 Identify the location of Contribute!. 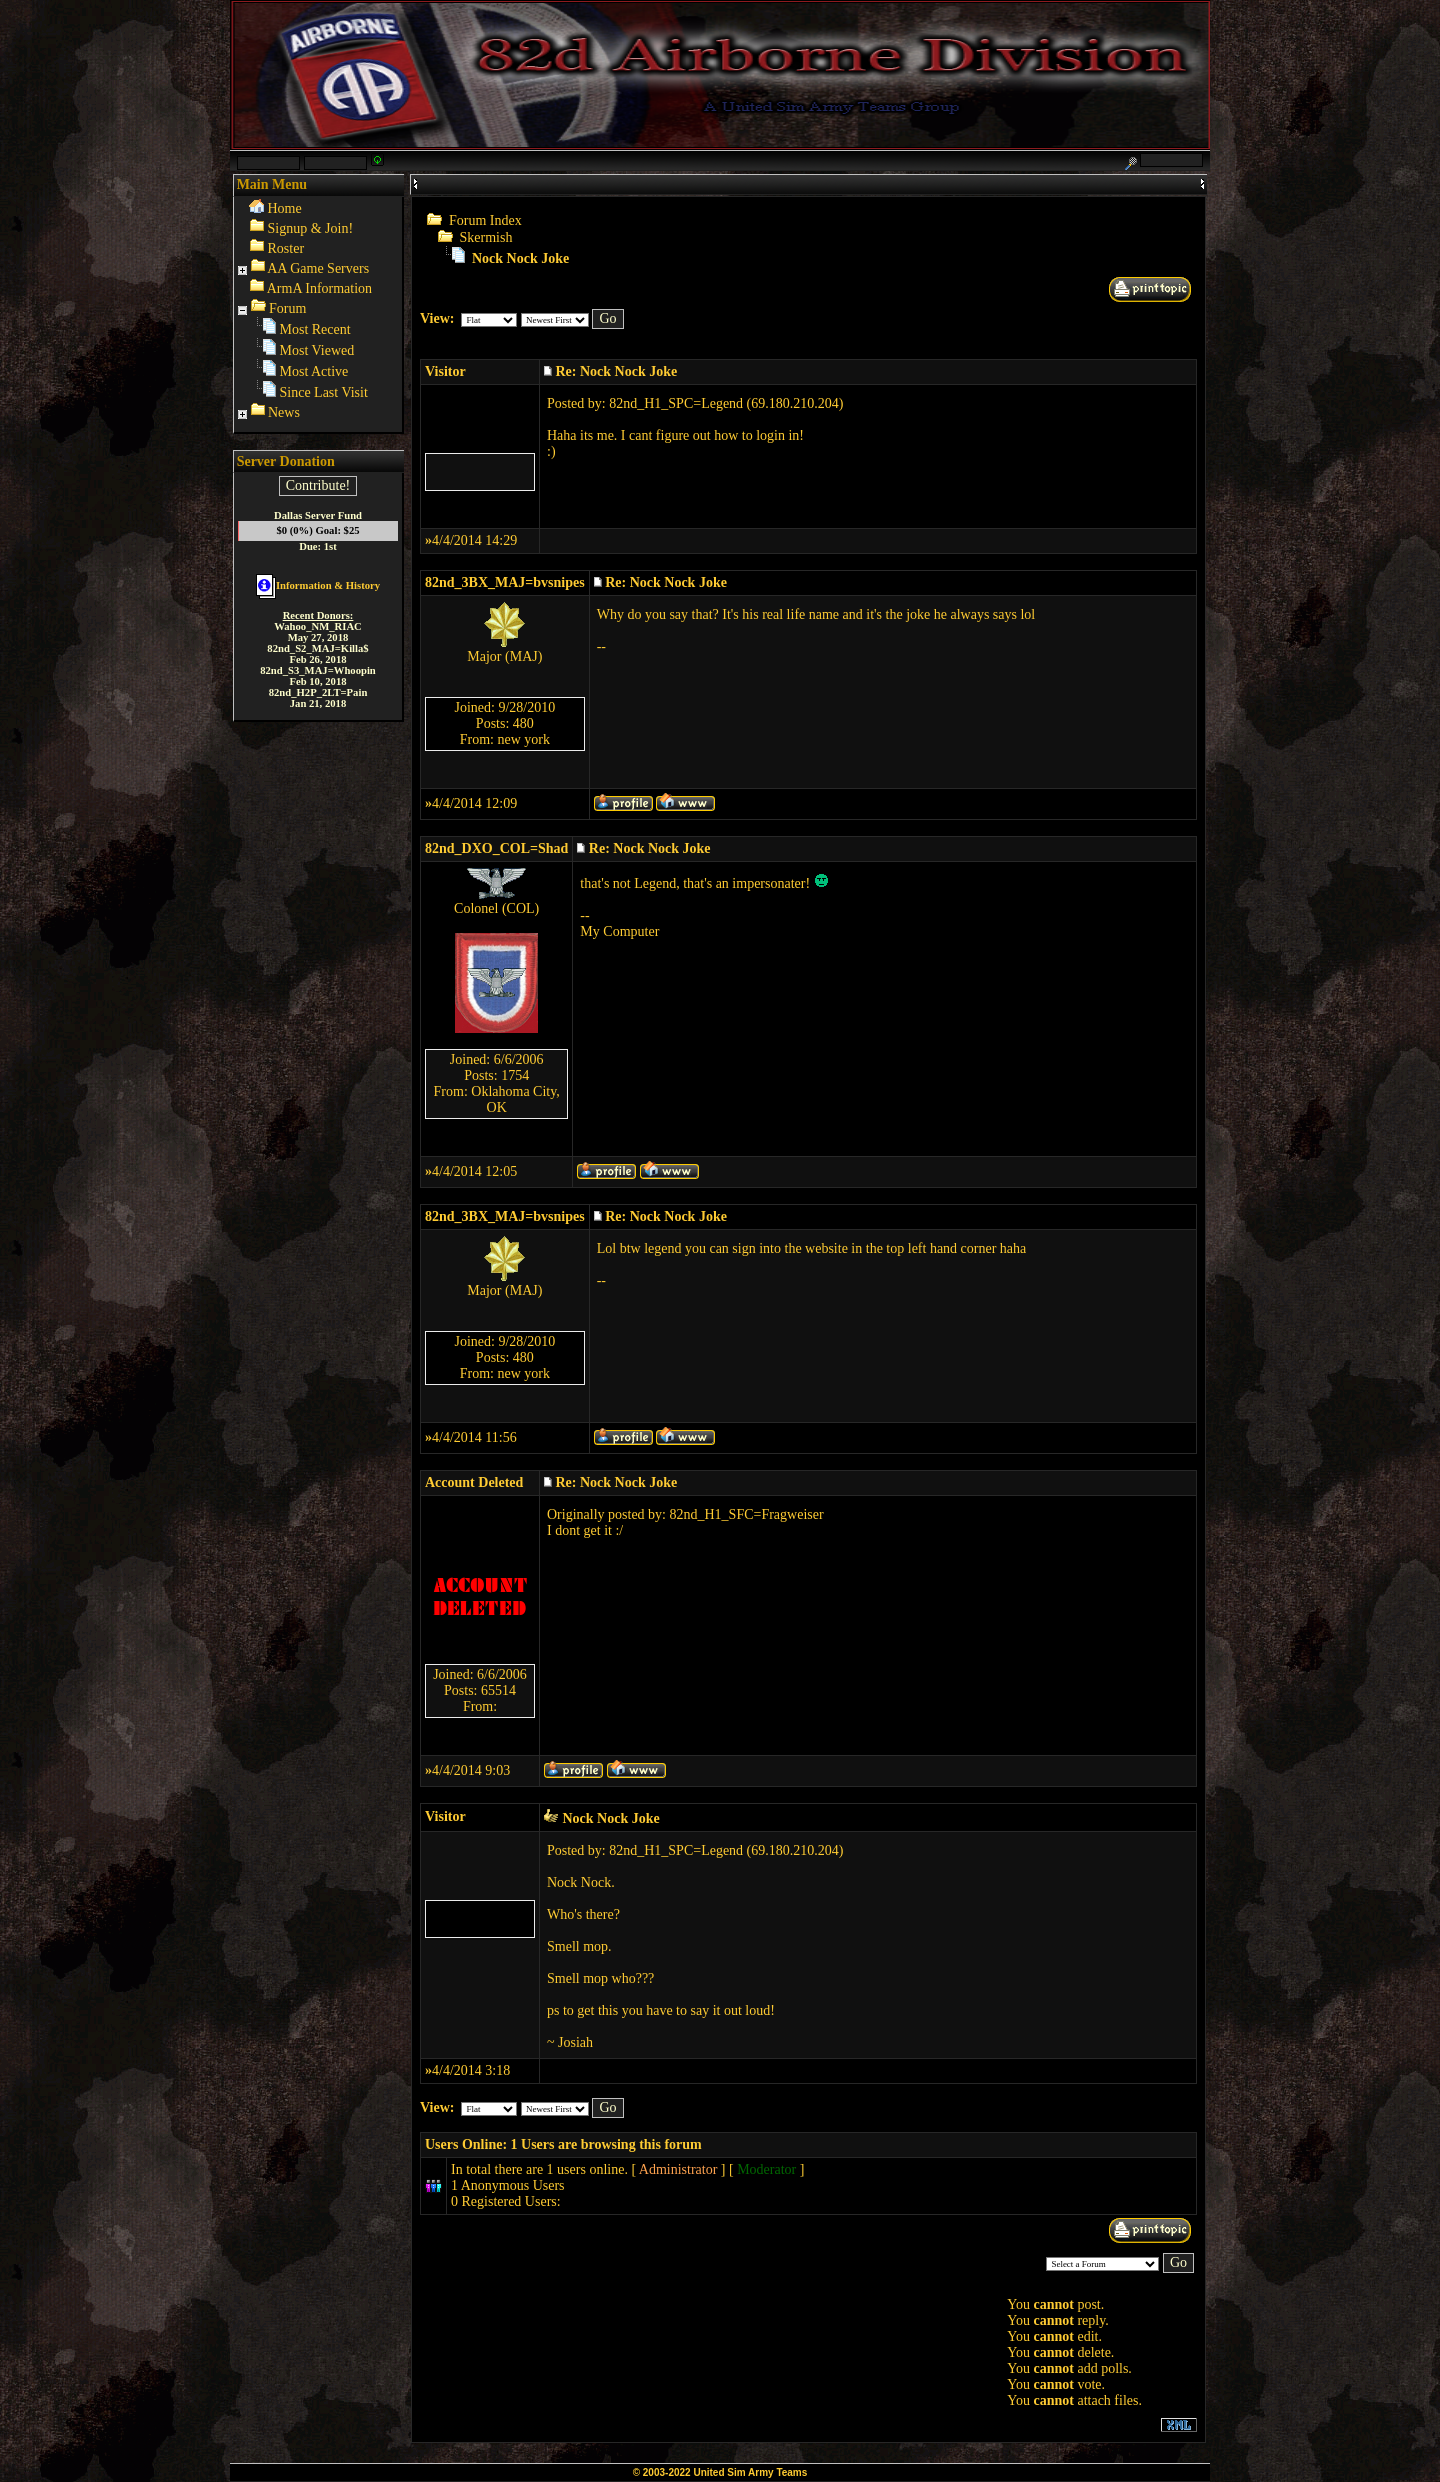
(318, 485).